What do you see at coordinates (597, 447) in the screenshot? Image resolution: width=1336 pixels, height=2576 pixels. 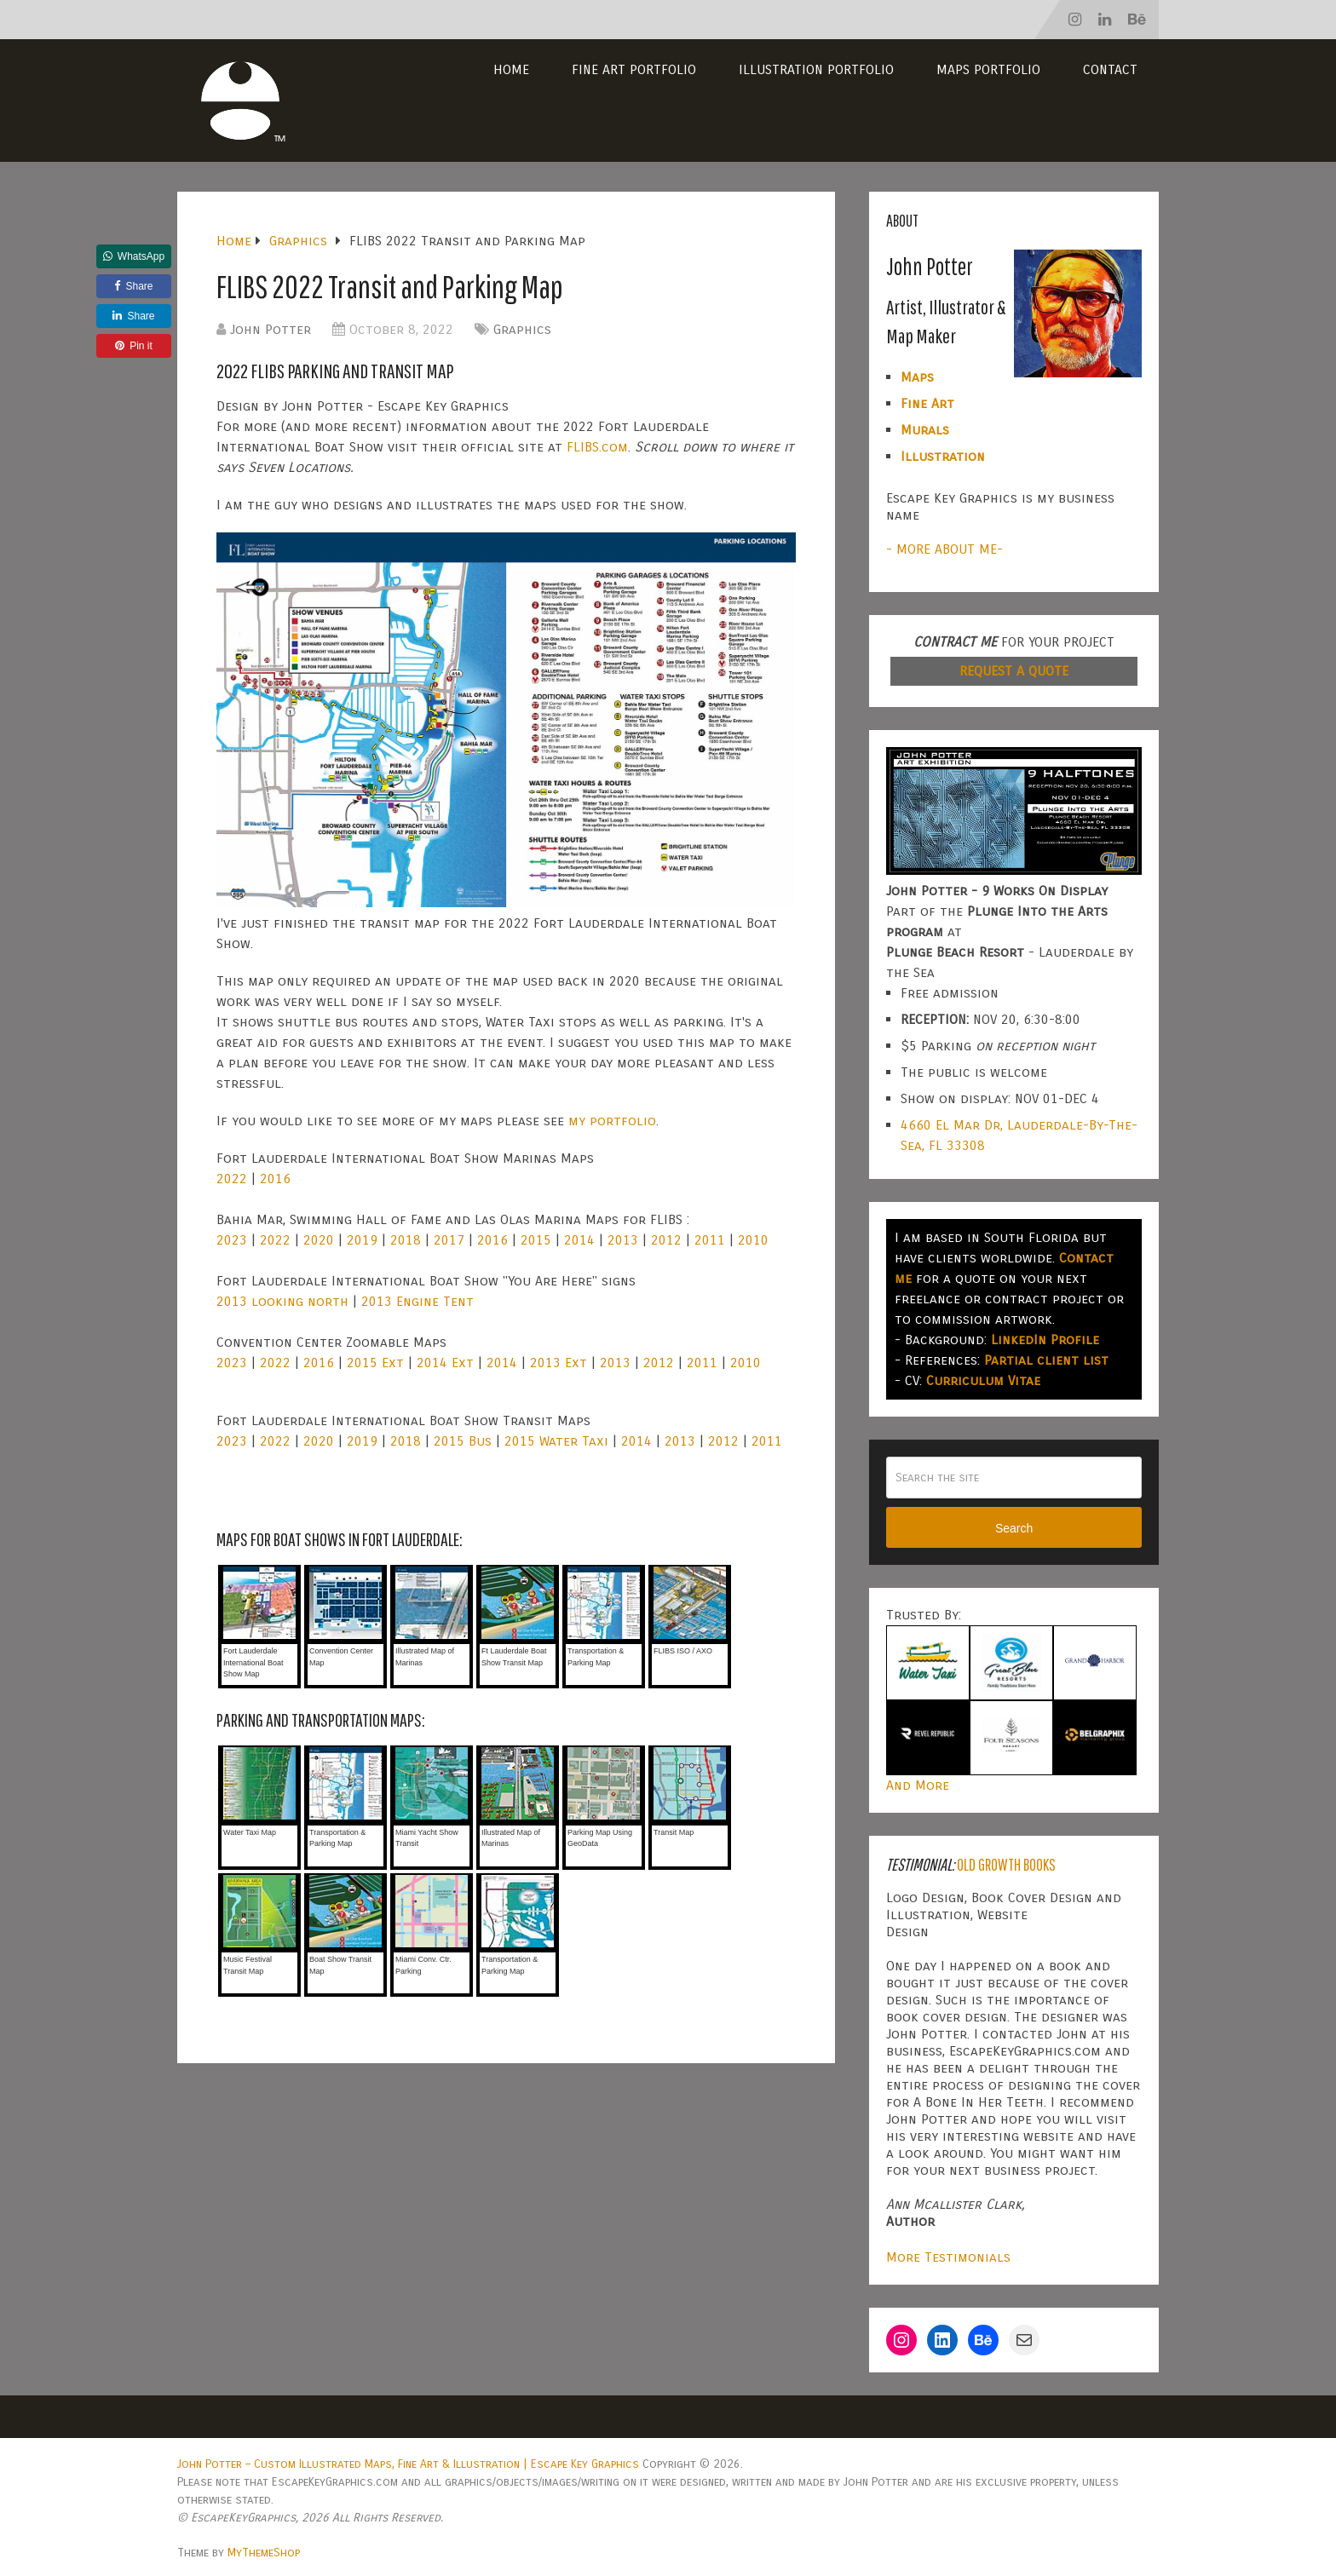 I see `FLIBS.com` at bounding box center [597, 447].